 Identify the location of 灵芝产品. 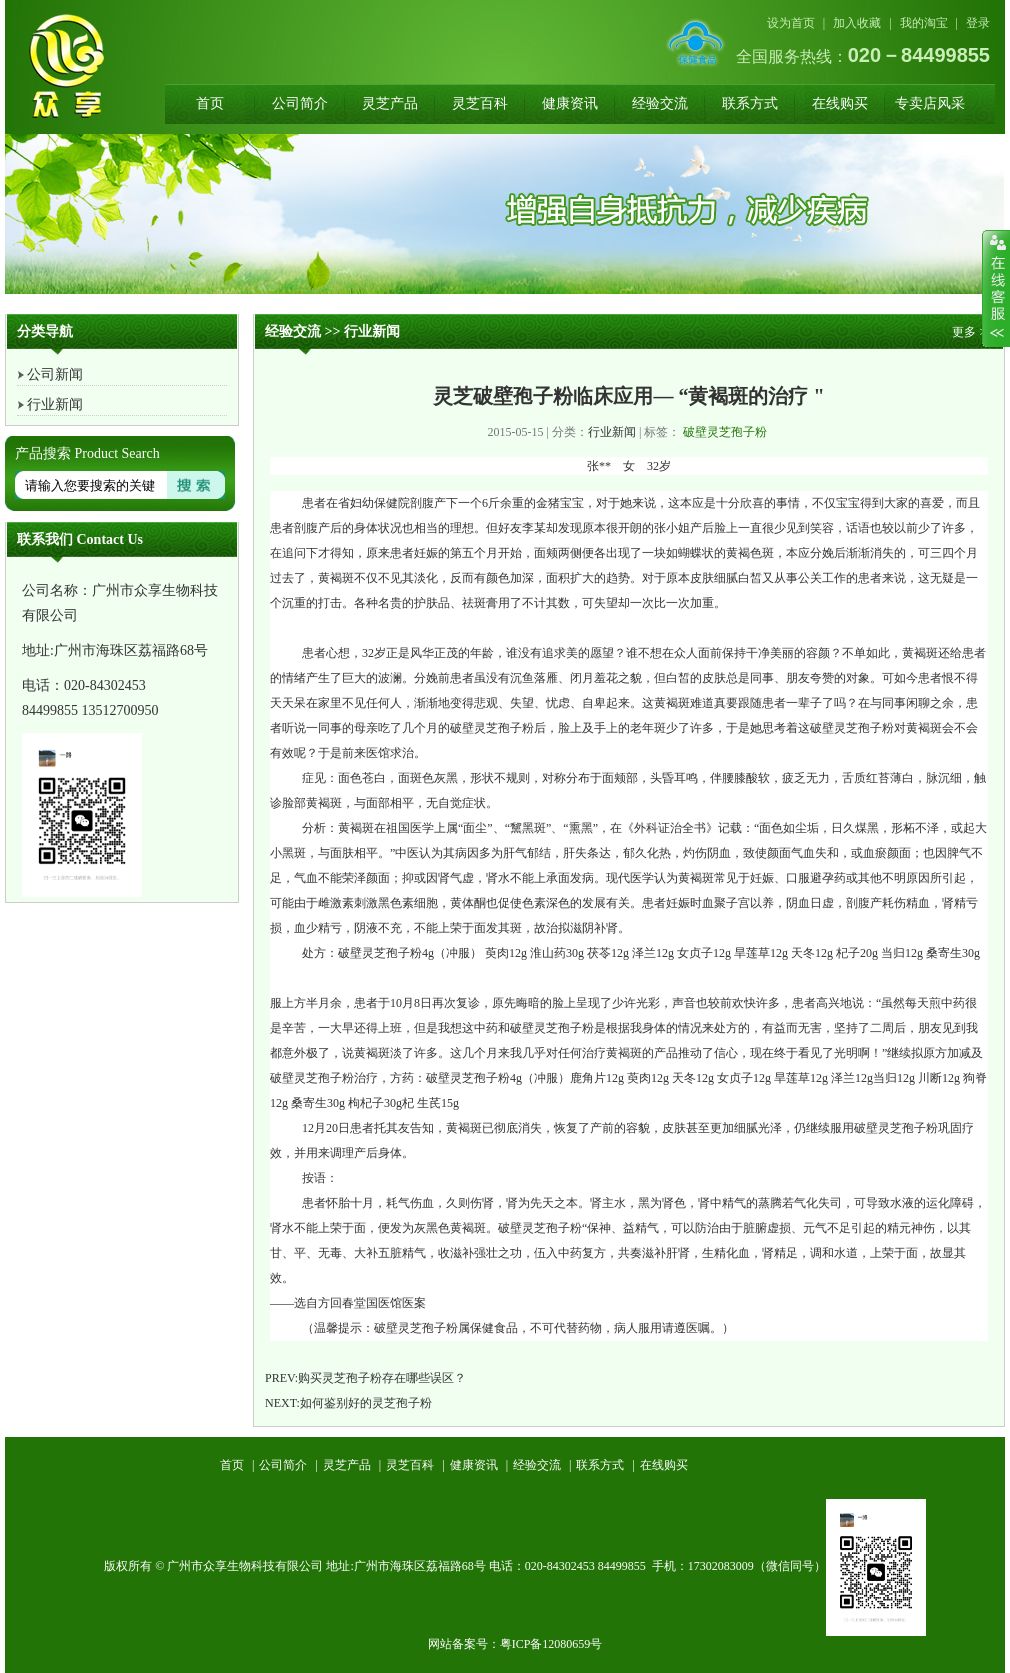
(390, 103).